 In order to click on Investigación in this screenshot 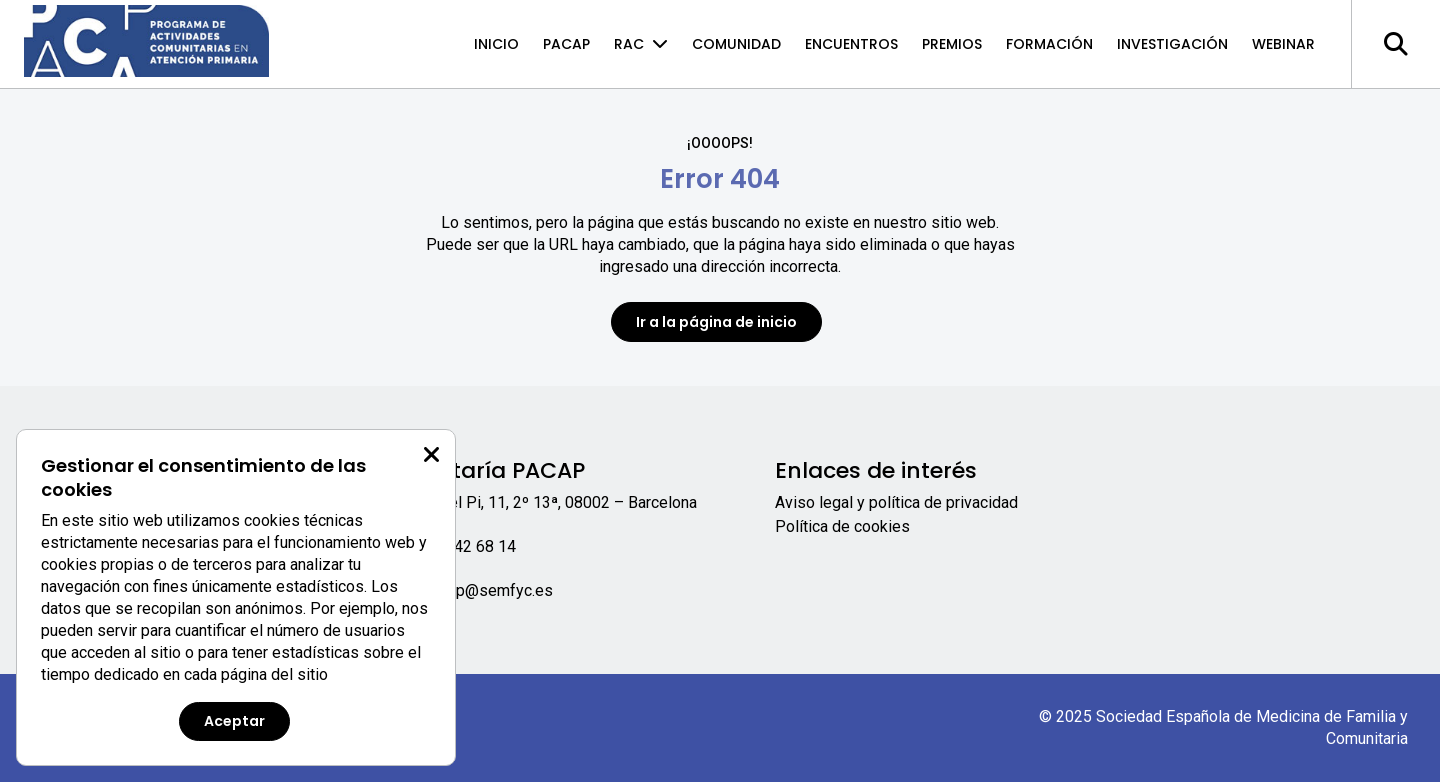, I will do `click(1172, 44)`.